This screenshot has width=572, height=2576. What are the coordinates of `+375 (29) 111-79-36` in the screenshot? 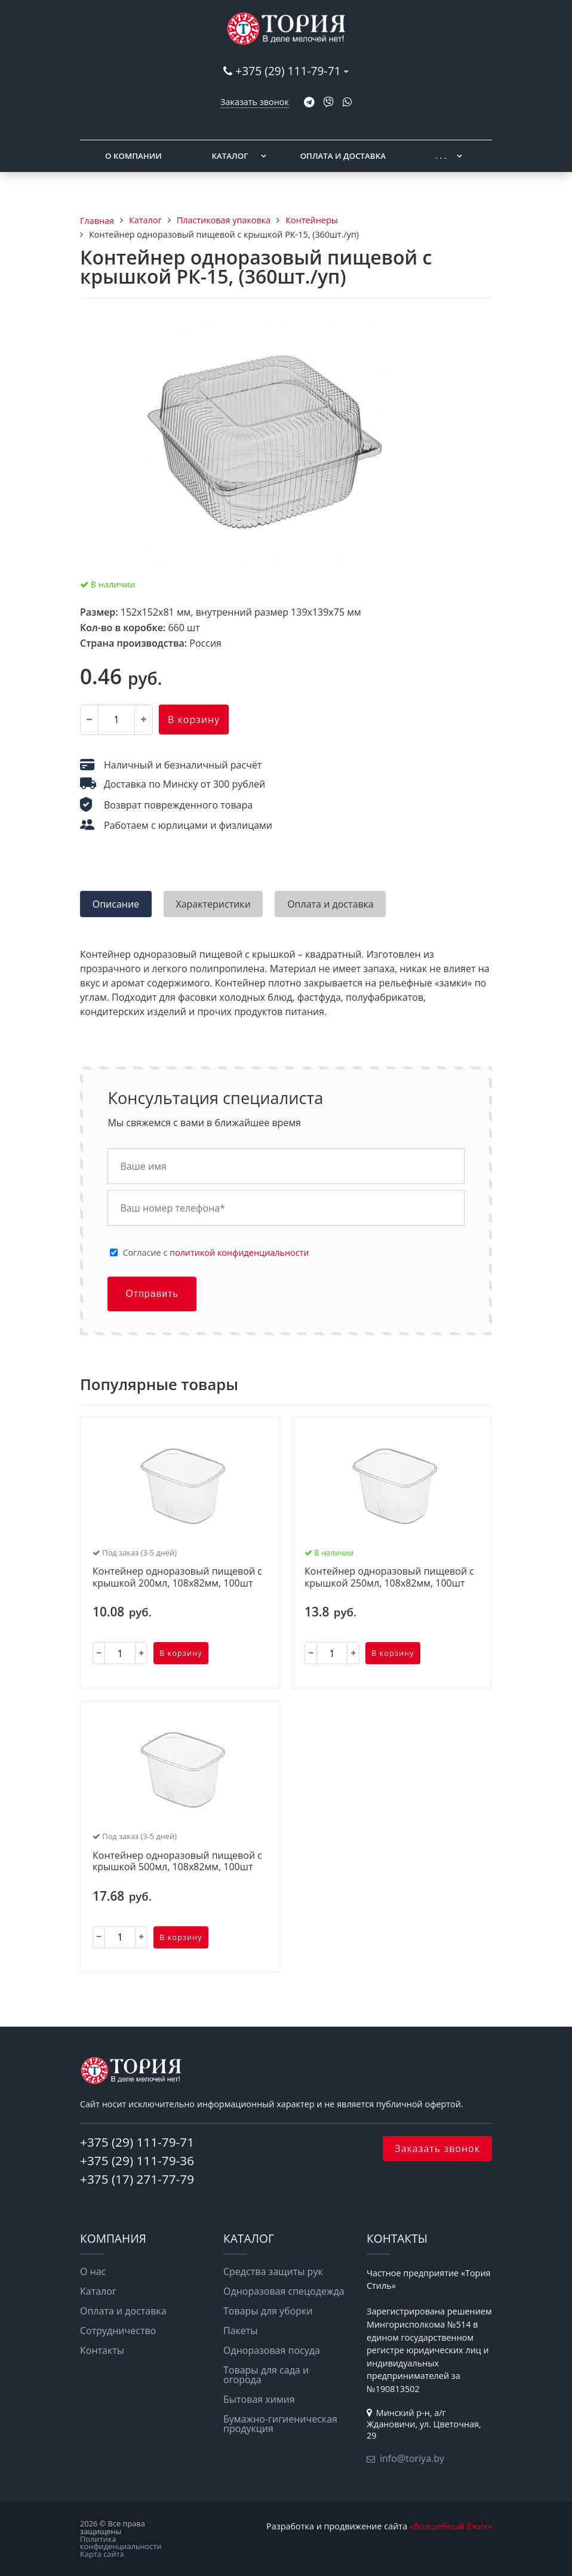 It's located at (137, 2160).